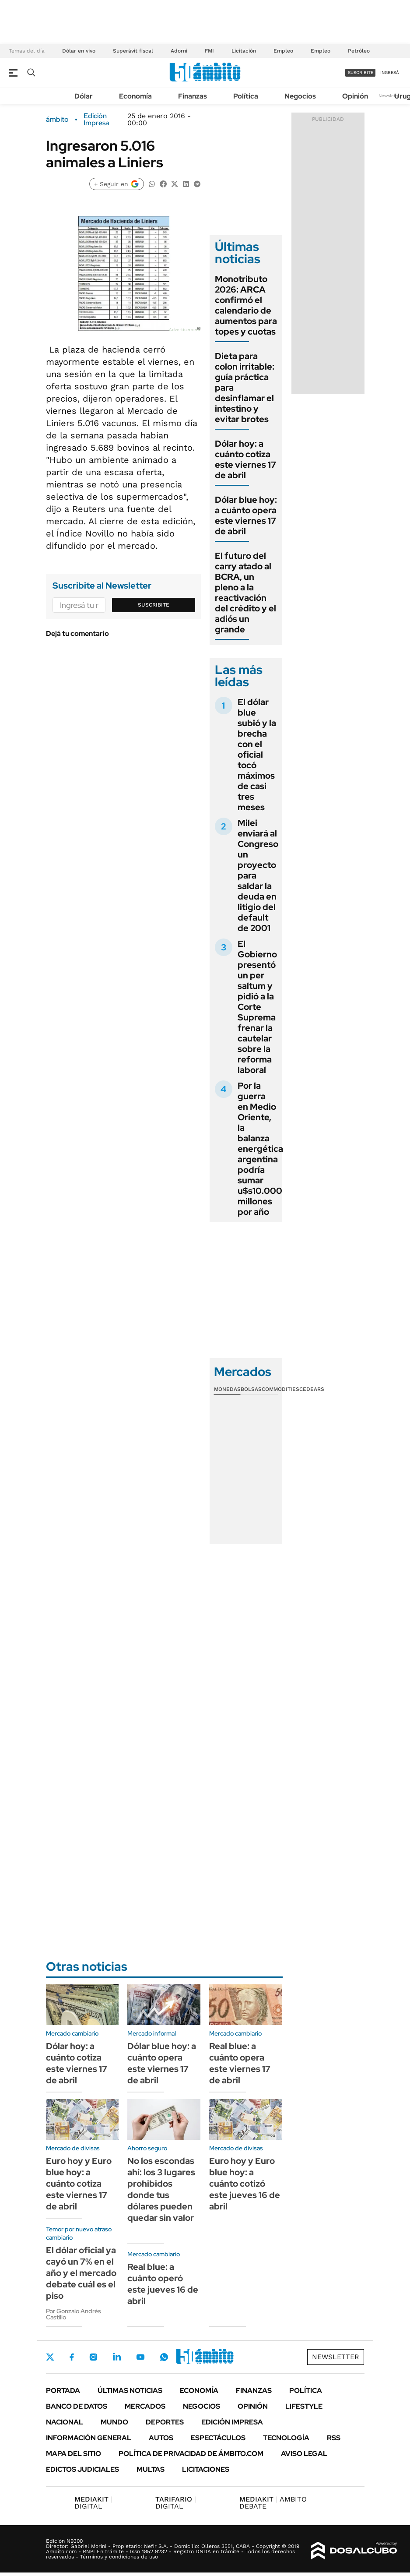 The image size is (410, 2576). I want to click on Suscribite, so click(153, 605).